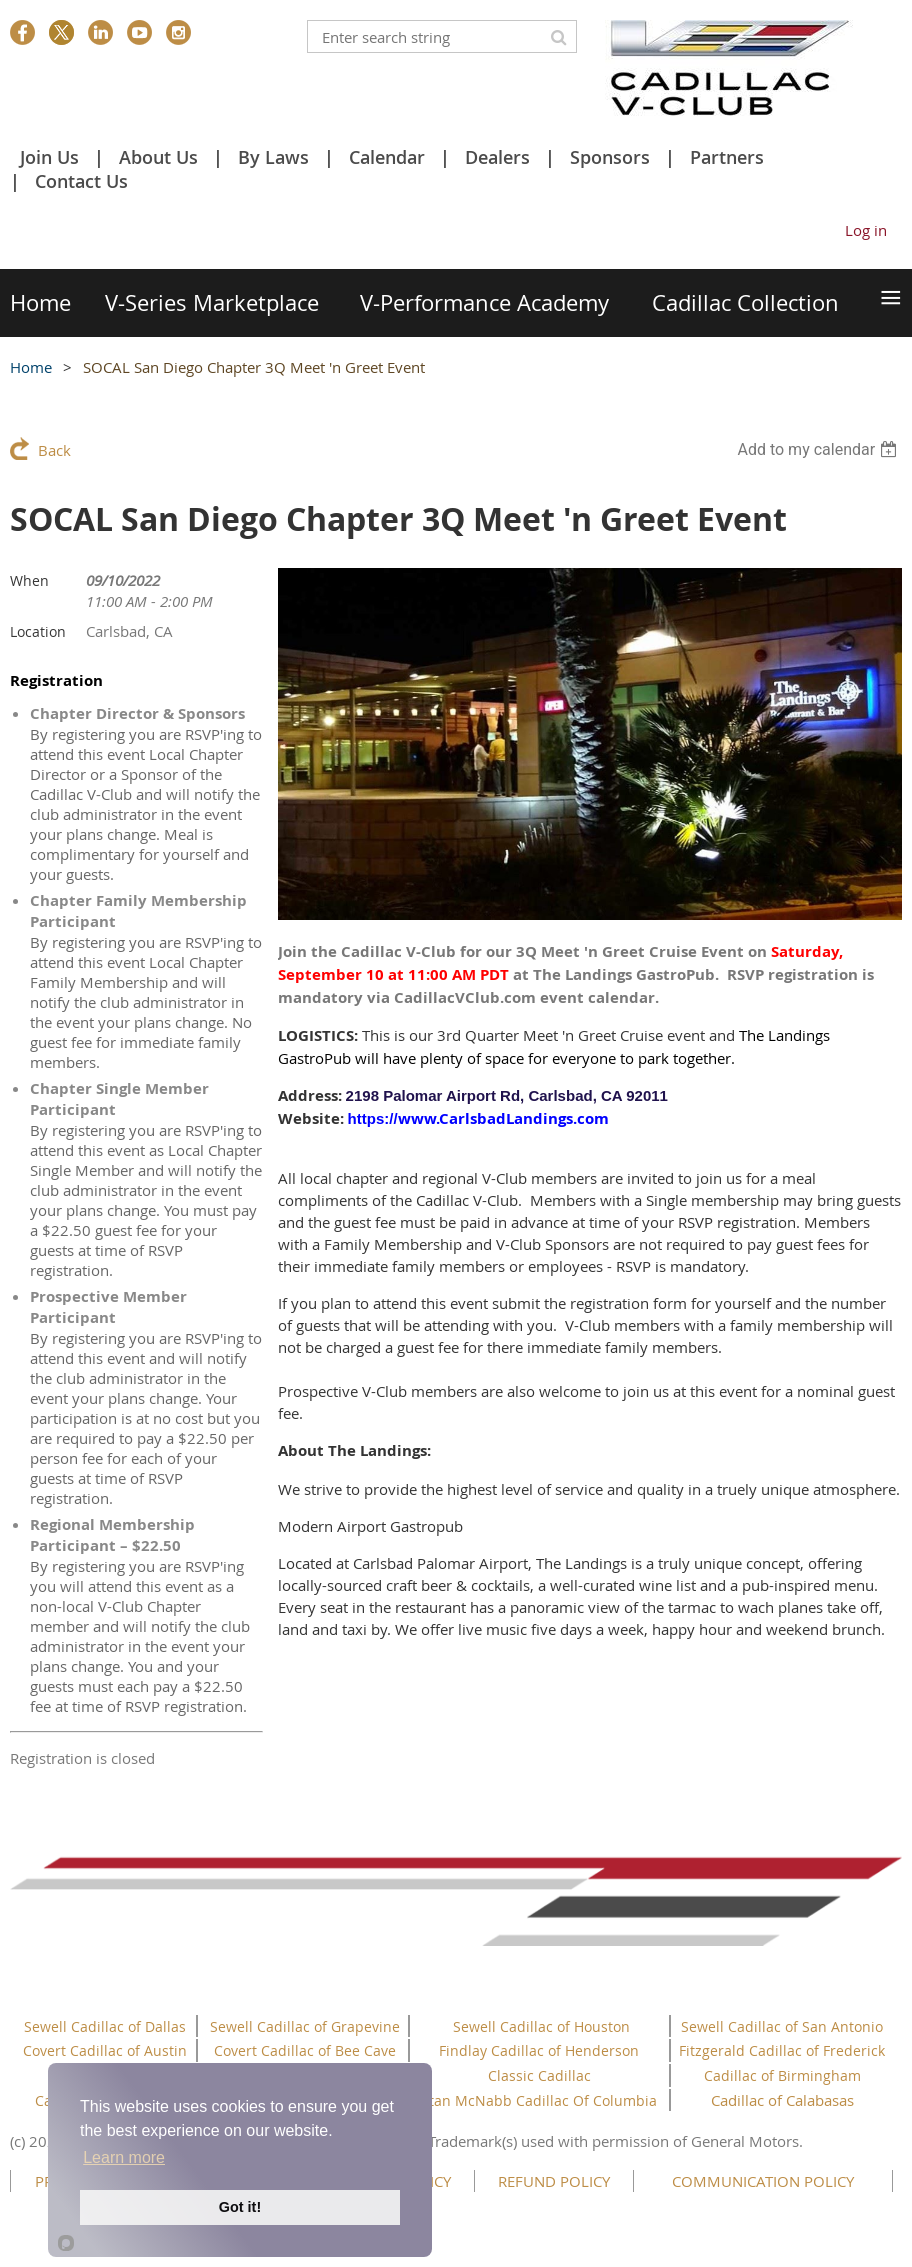 Image resolution: width=912 pixels, height=2267 pixels. I want to click on REFUND POLICY, so click(554, 2181).